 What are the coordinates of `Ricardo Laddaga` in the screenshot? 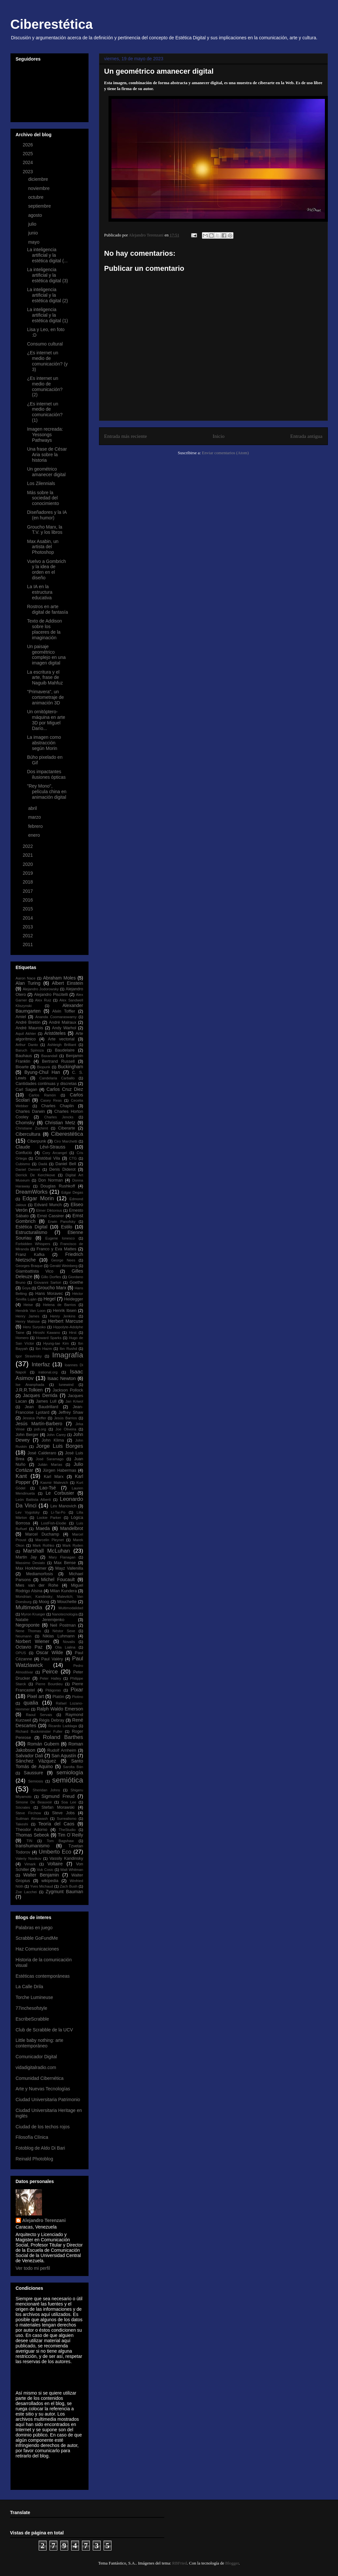 It's located at (62, 1726).